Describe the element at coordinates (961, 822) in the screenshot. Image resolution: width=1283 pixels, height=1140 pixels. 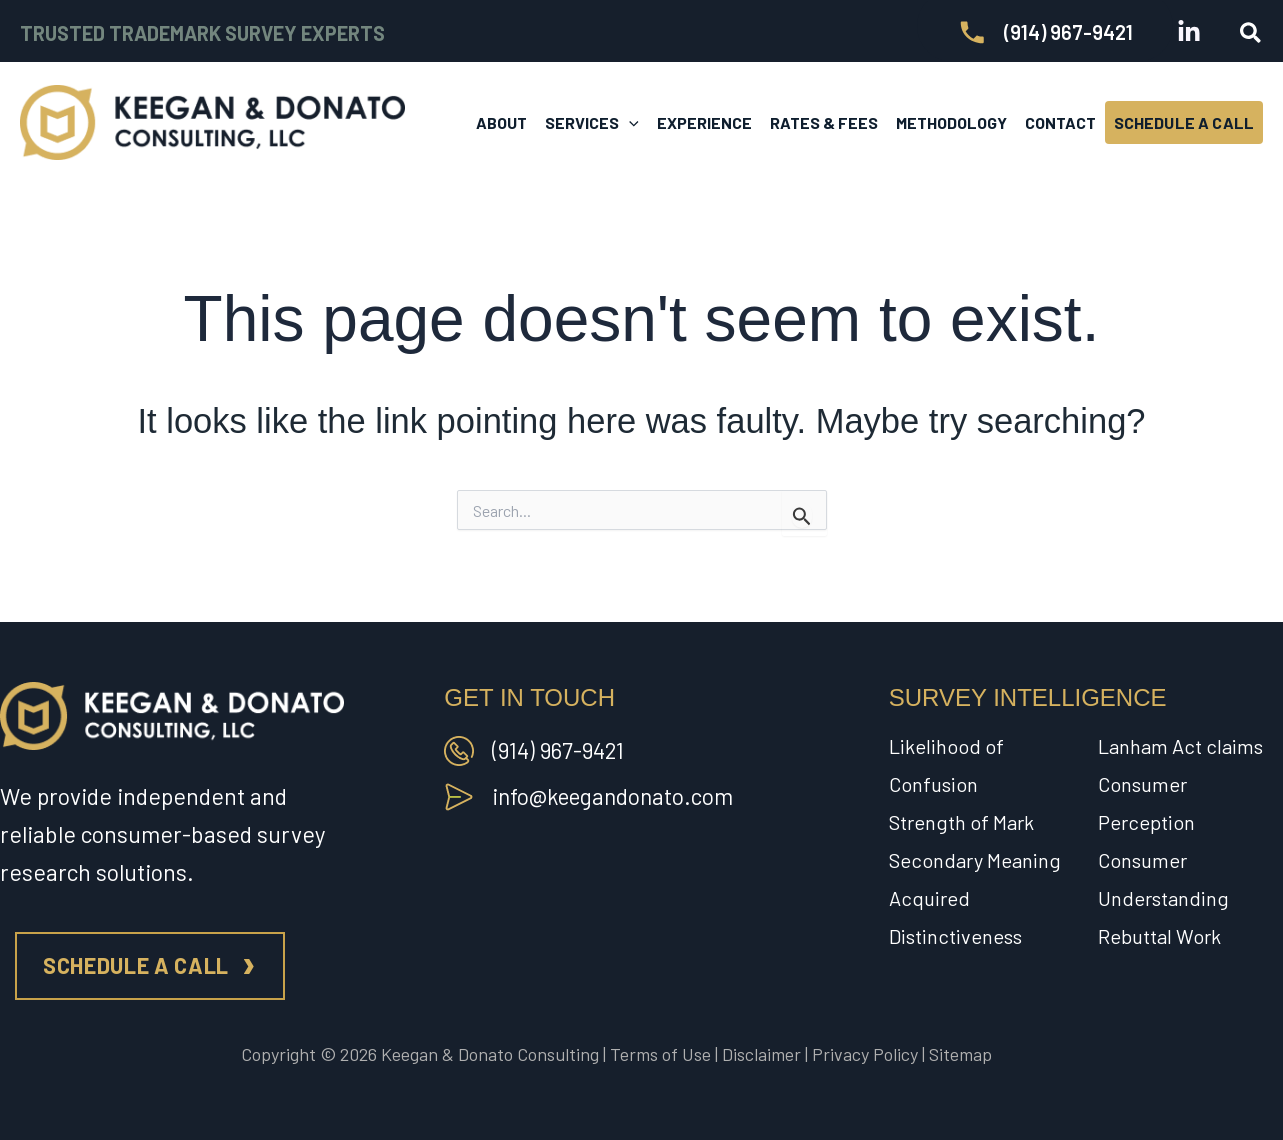
I see `Strength of Mark` at that location.